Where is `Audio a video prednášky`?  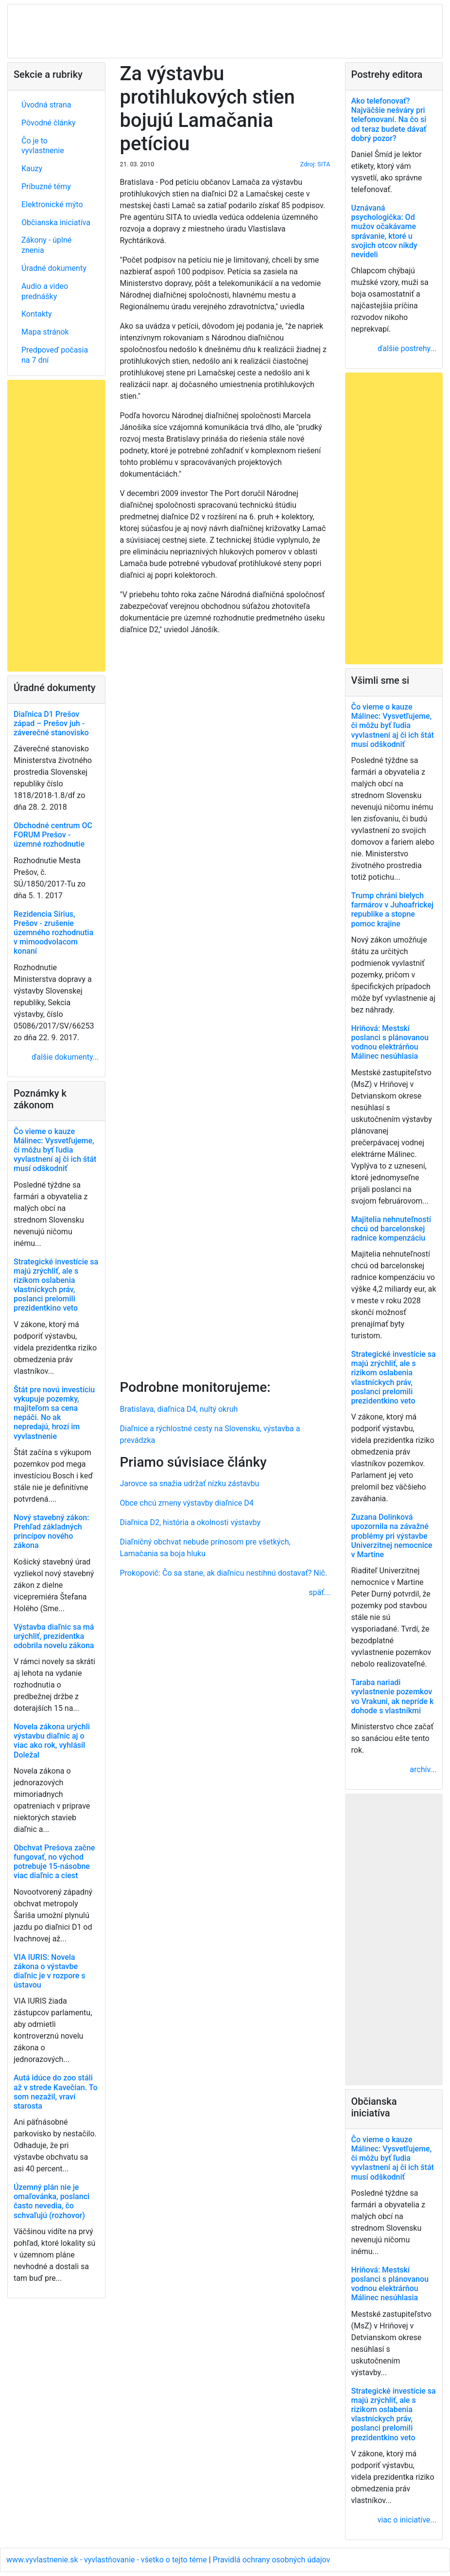 Audio a video prednášky is located at coordinates (44, 291).